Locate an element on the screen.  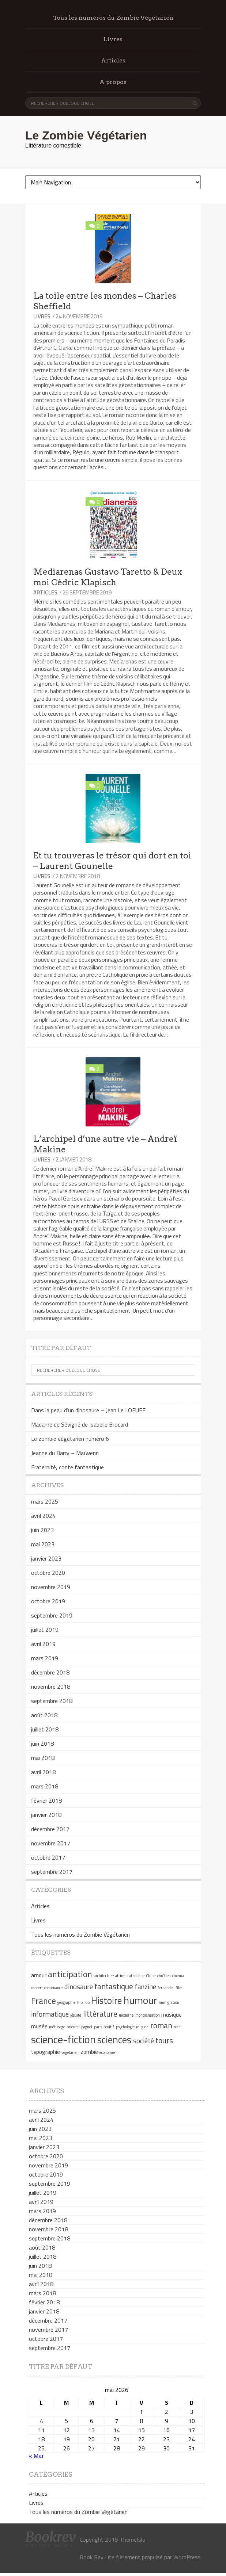
Book Rev Lite is located at coordinates (97, 2557).